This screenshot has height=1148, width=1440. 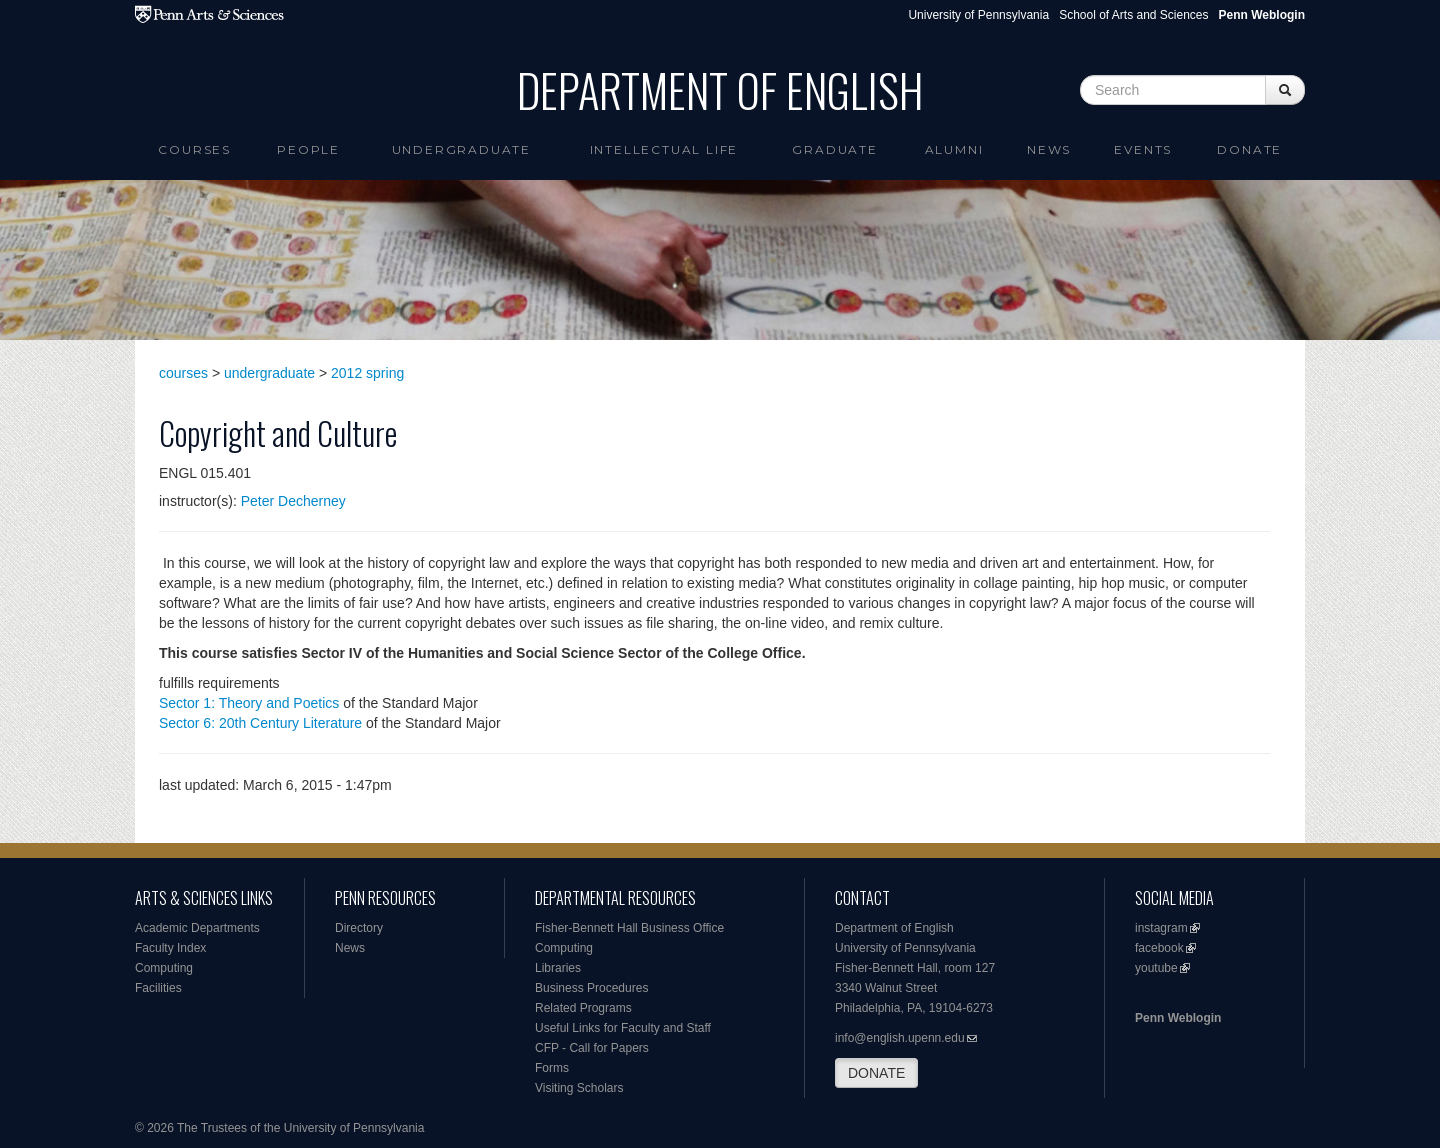 What do you see at coordinates (978, 15) in the screenshot?
I see `University of Pennsylvania` at bounding box center [978, 15].